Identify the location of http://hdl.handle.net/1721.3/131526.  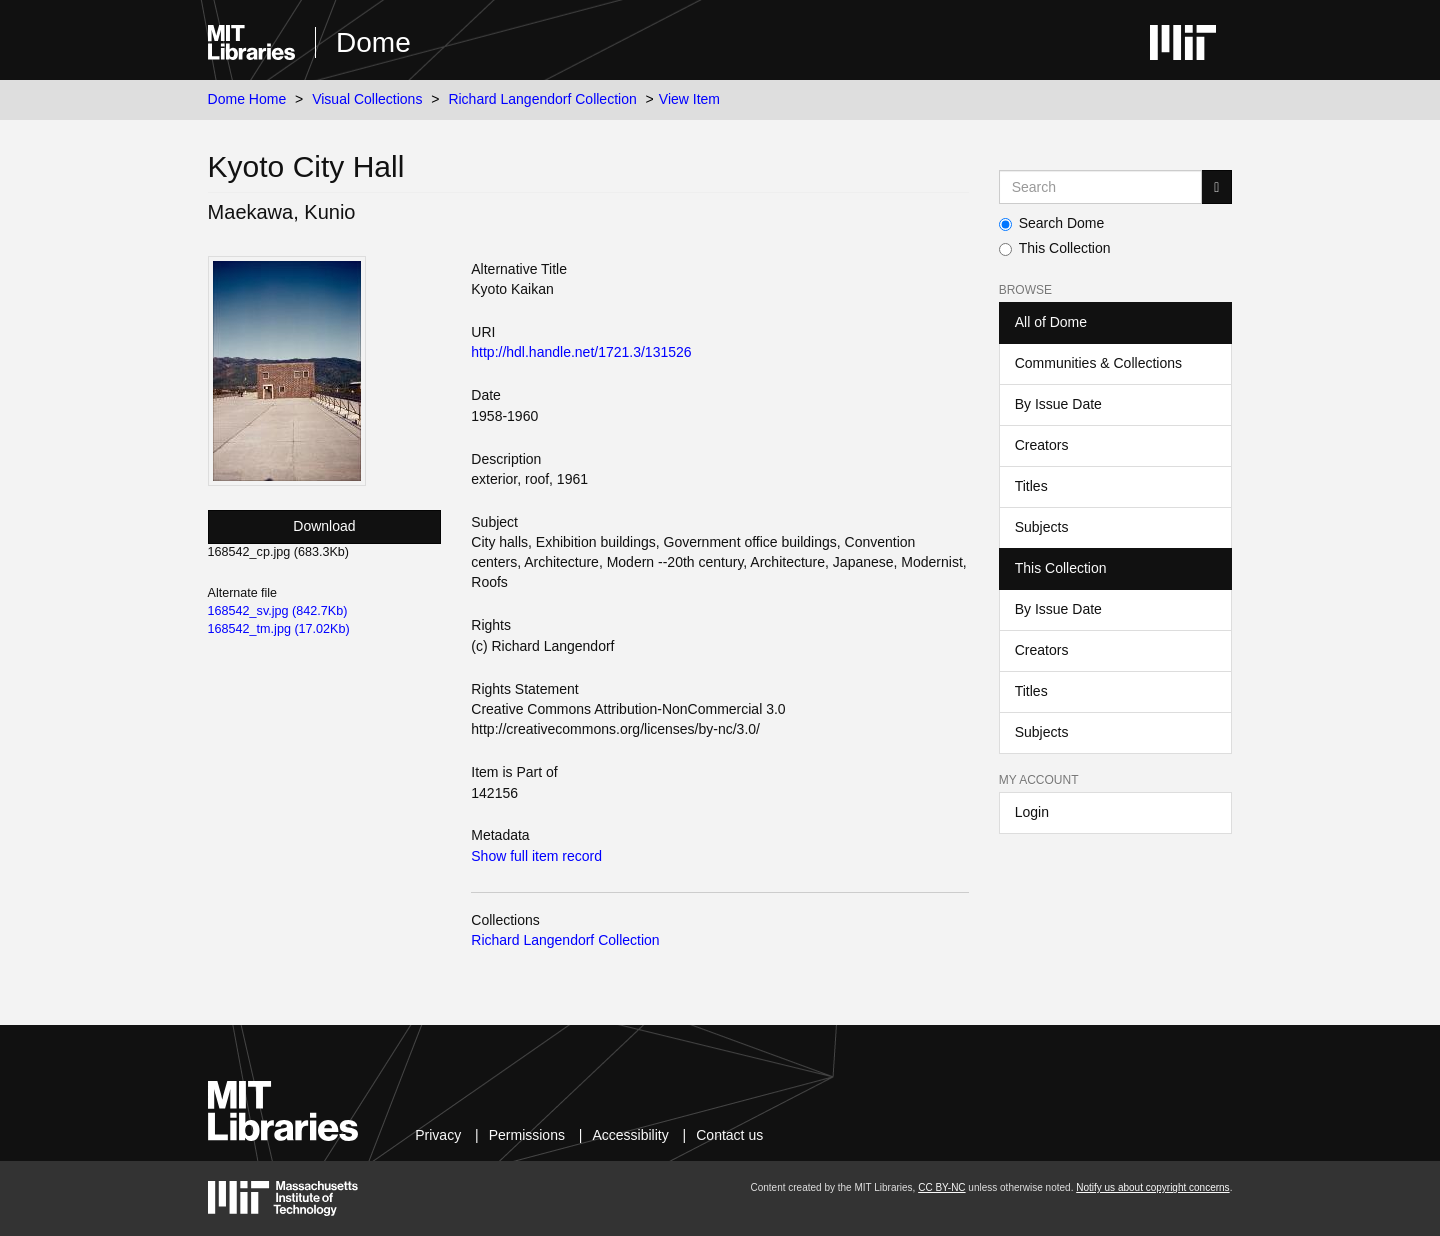
(581, 352).